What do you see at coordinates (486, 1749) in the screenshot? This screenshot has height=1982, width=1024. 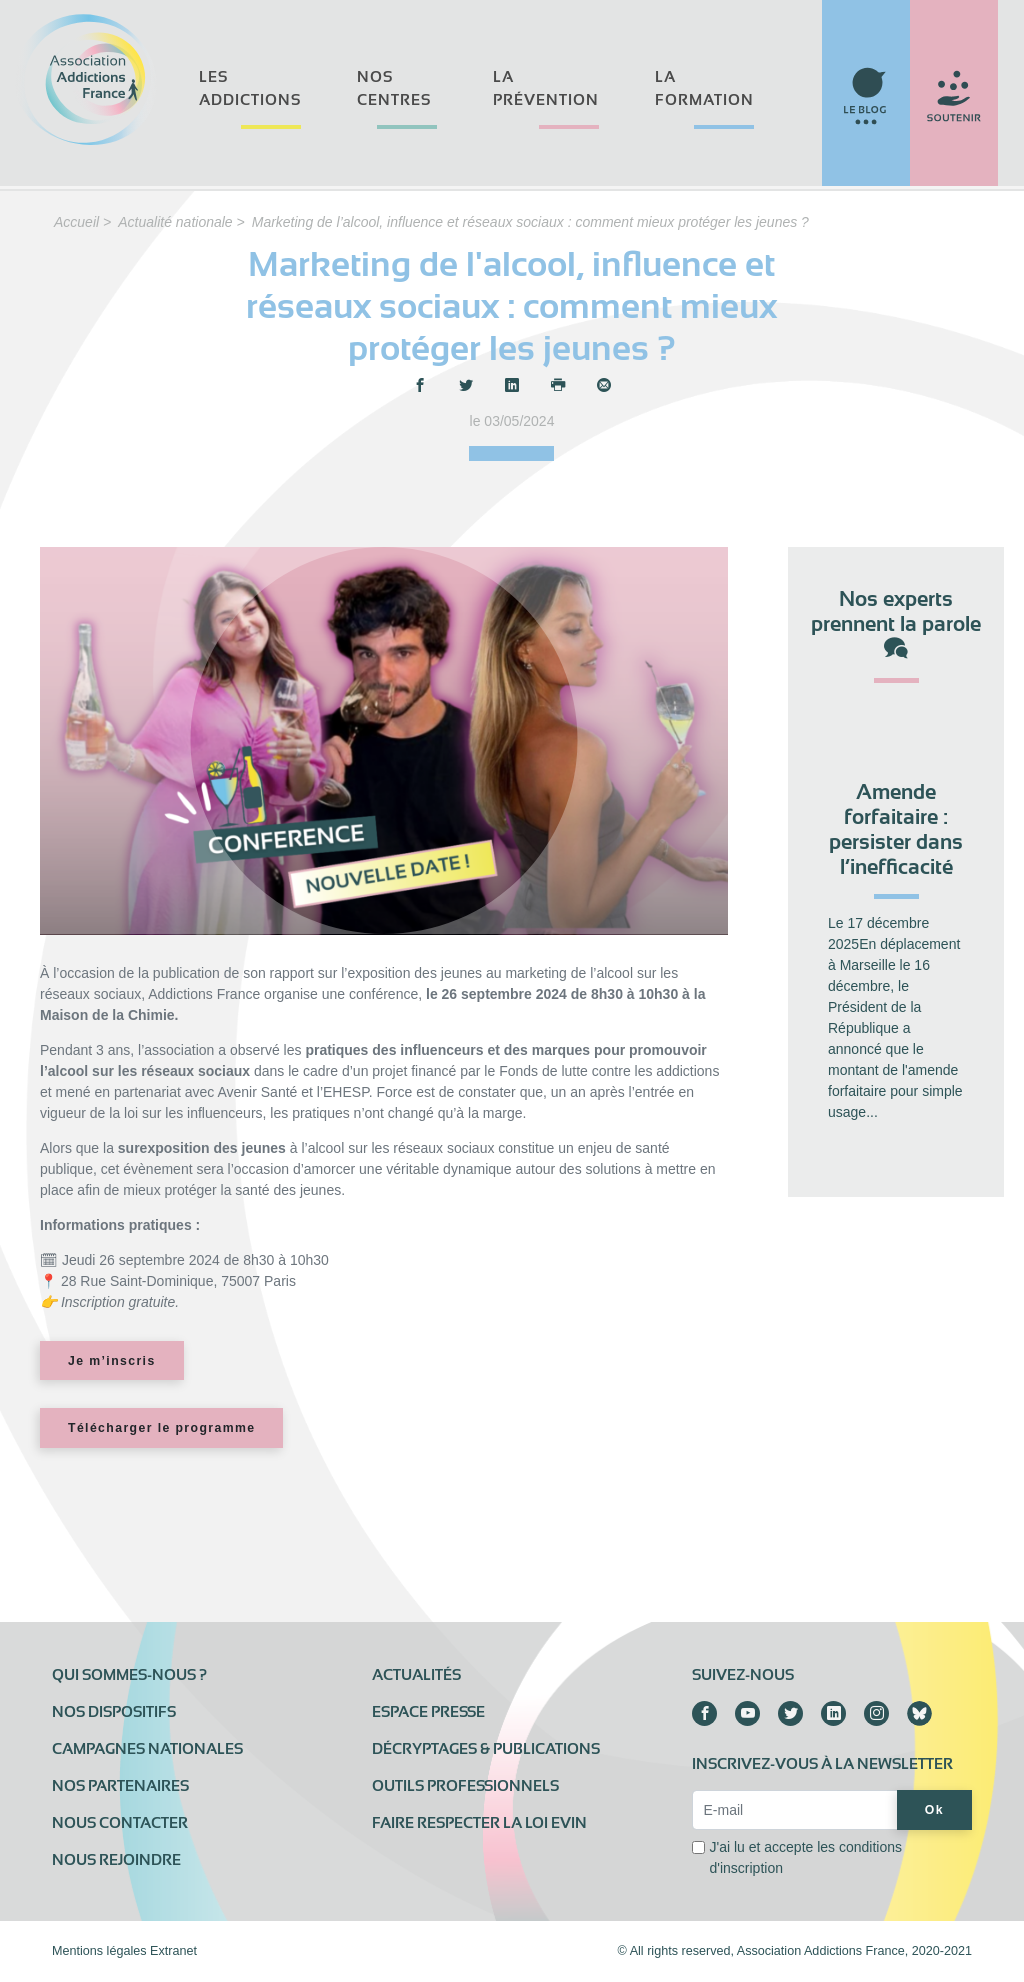 I see `Décryptages & publications` at bounding box center [486, 1749].